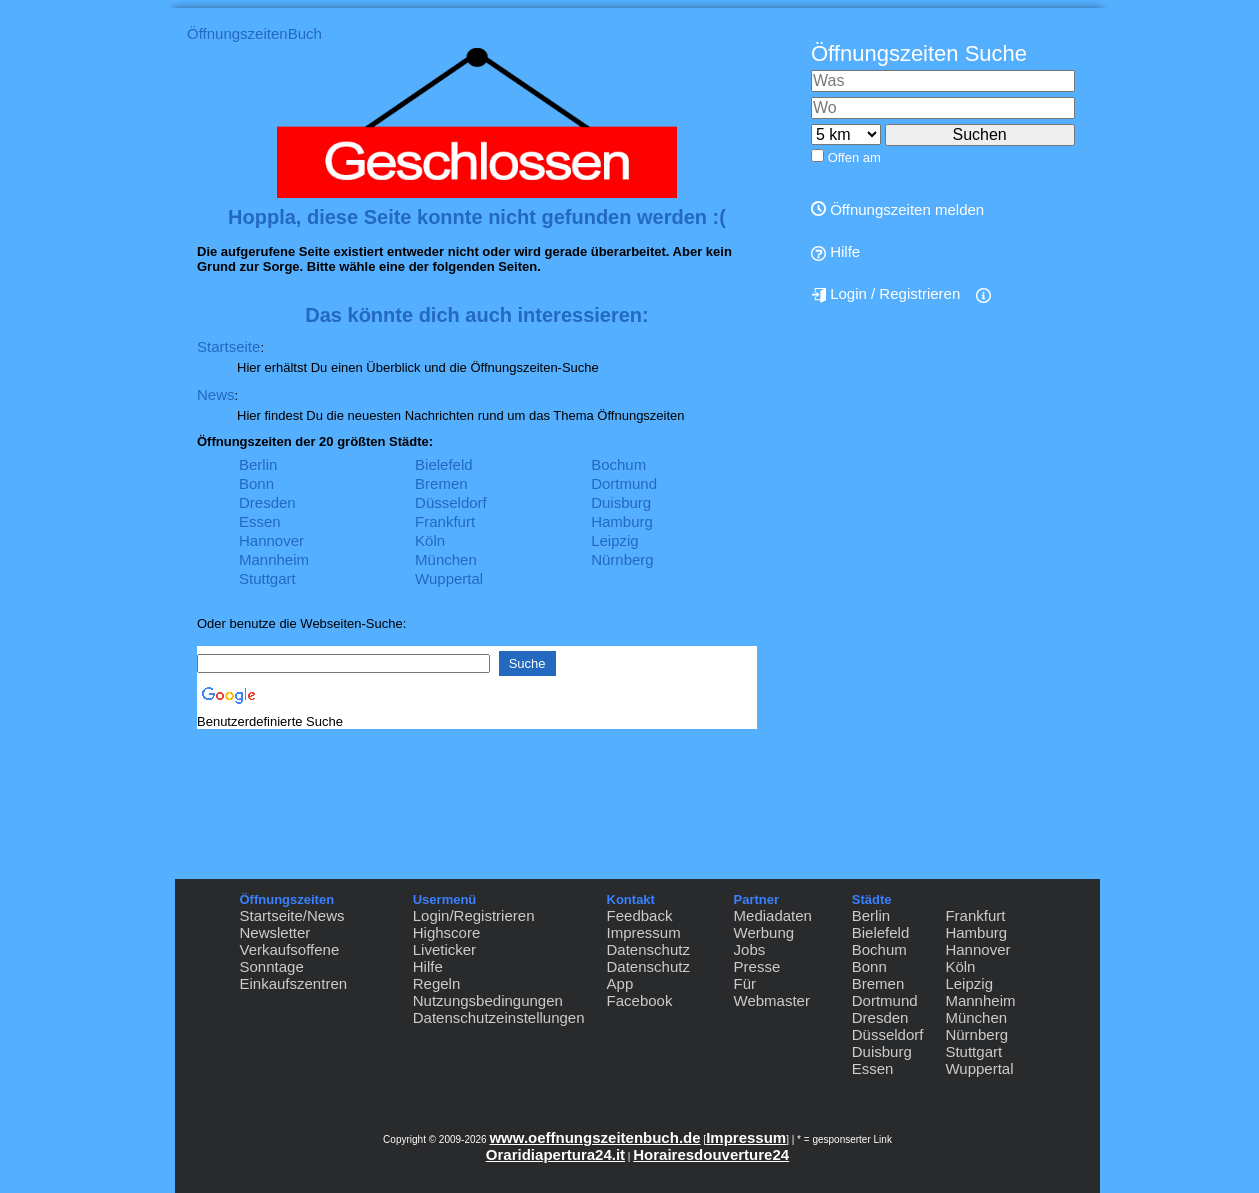  I want to click on Essen, so click(260, 521).